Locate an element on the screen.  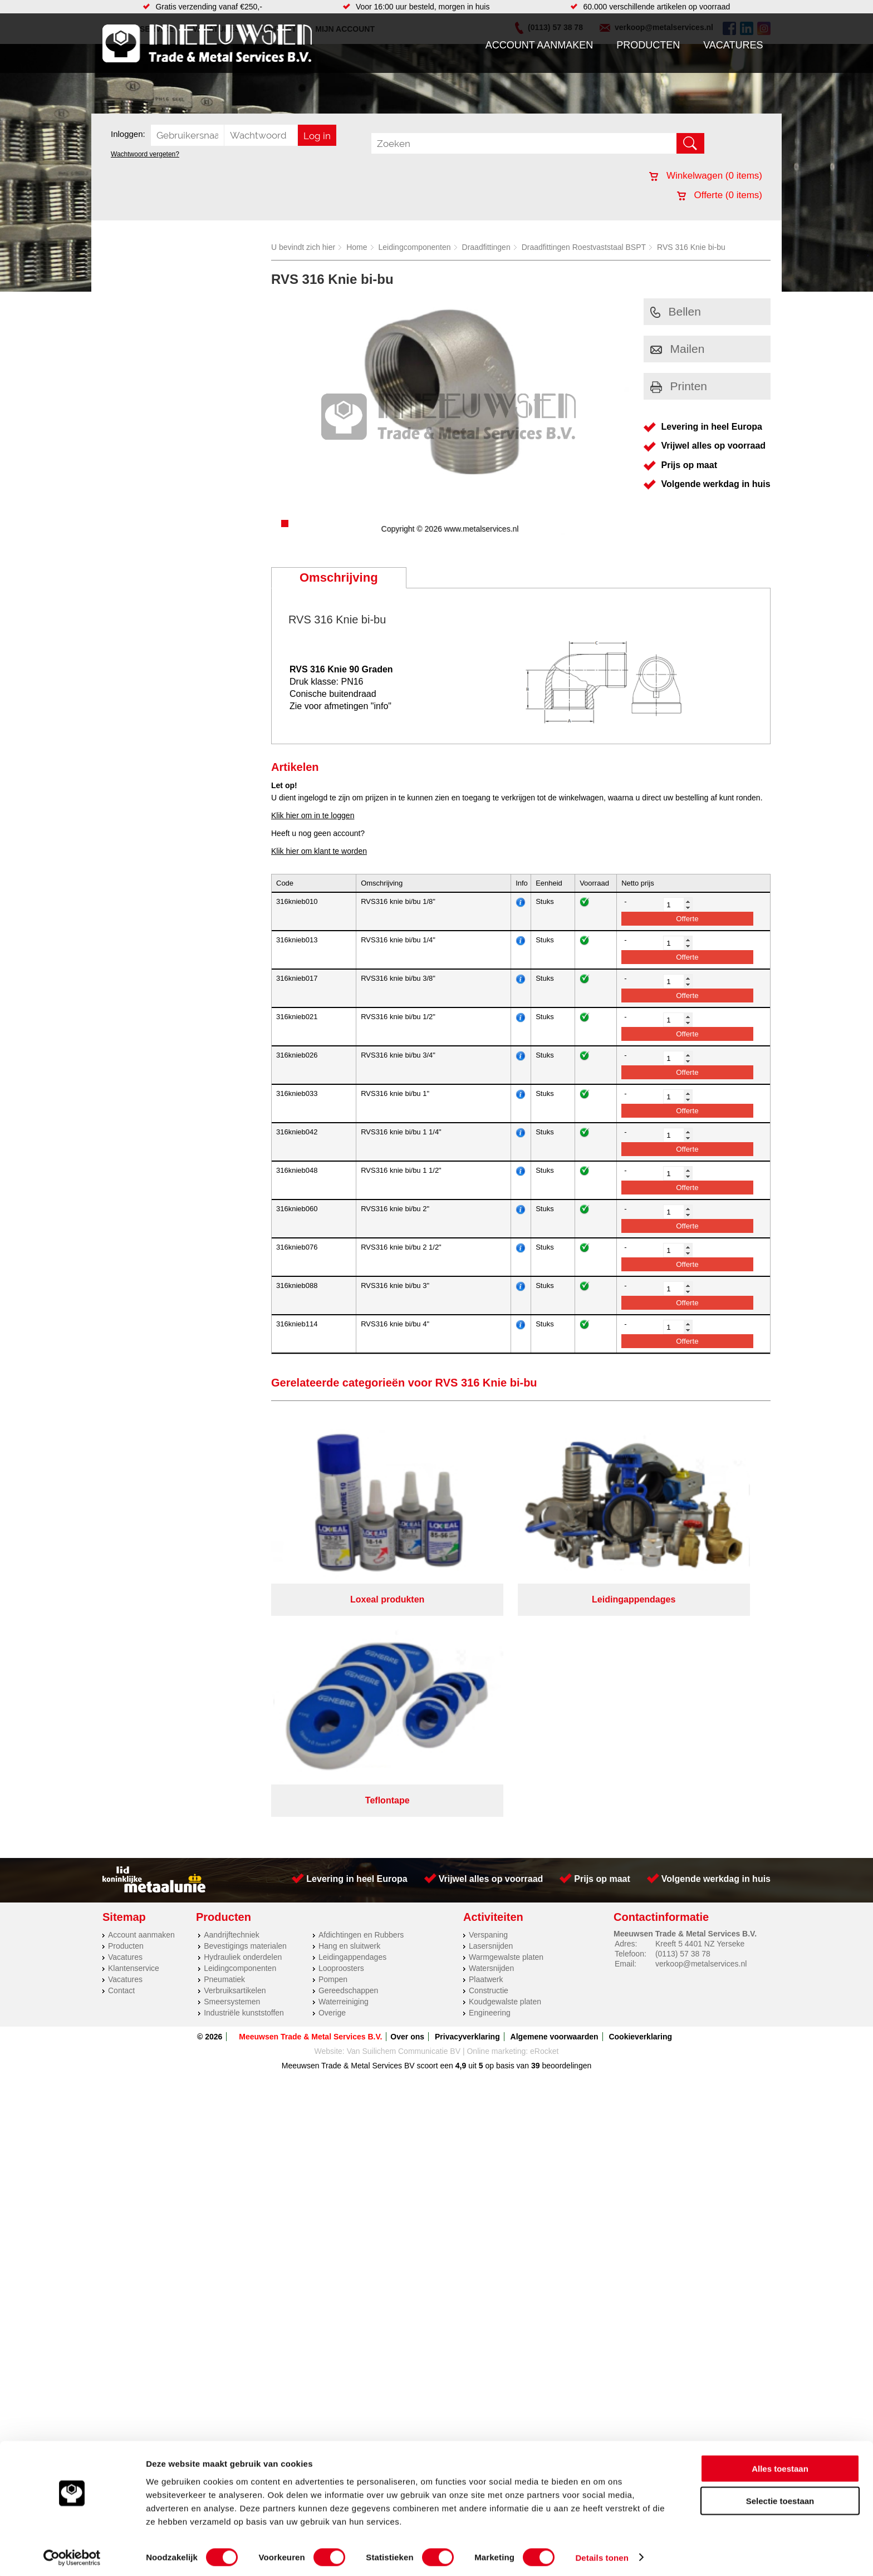
Aandrijftechniek is located at coordinates (231, 1684).